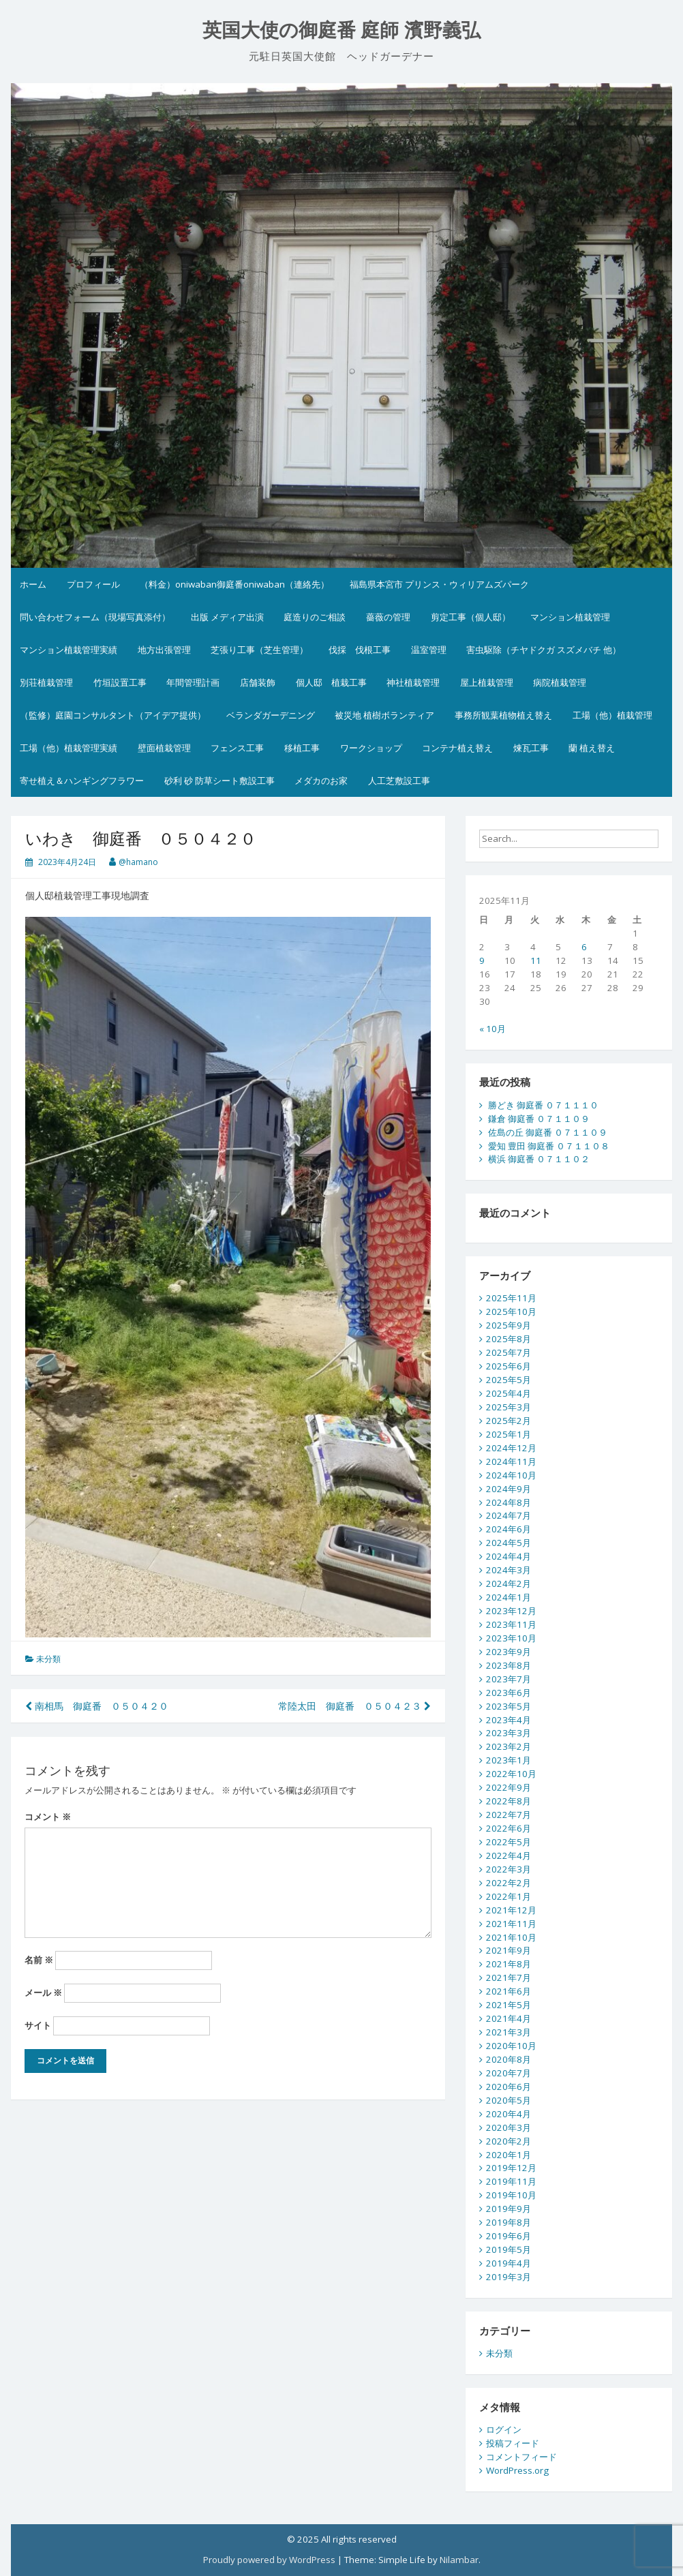 The height and width of the screenshot is (2576, 683). What do you see at coordinates (508, 1692) in the screenshot?
I see `2023年6月` at bounding box center [508, 1692].